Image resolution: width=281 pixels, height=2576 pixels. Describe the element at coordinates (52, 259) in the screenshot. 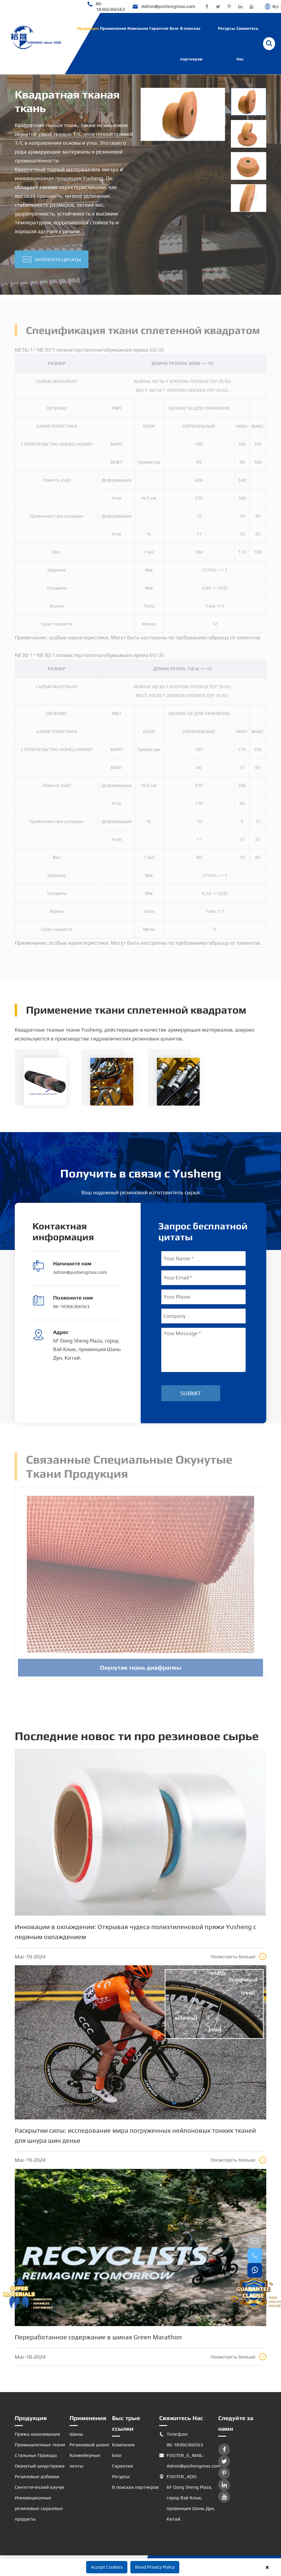

I see `Запросить цитаты` at that location.